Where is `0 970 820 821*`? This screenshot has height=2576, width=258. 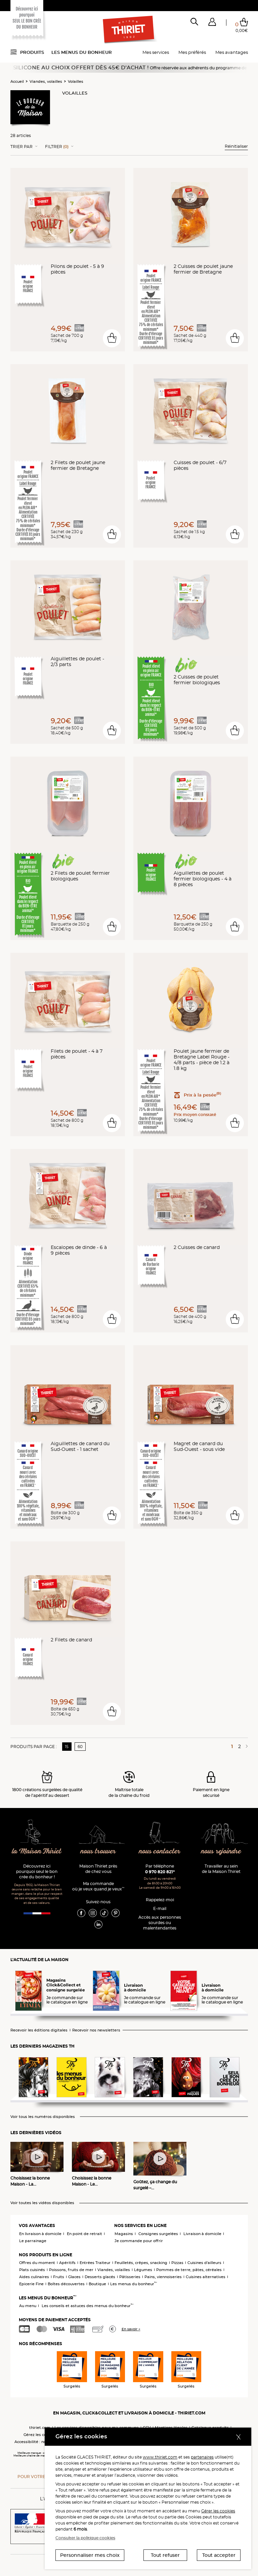
0 970 820 821* is located at coordinates (160, 1871).